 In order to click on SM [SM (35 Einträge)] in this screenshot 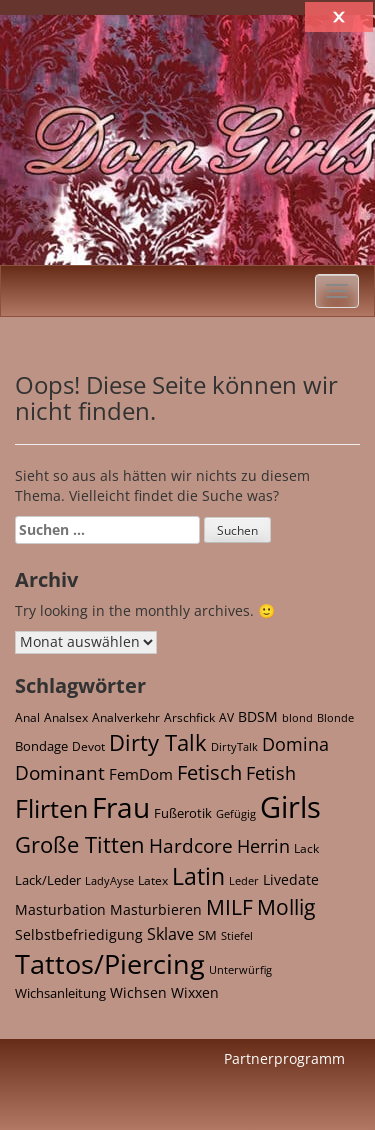, I will do `click(207, 935)`.